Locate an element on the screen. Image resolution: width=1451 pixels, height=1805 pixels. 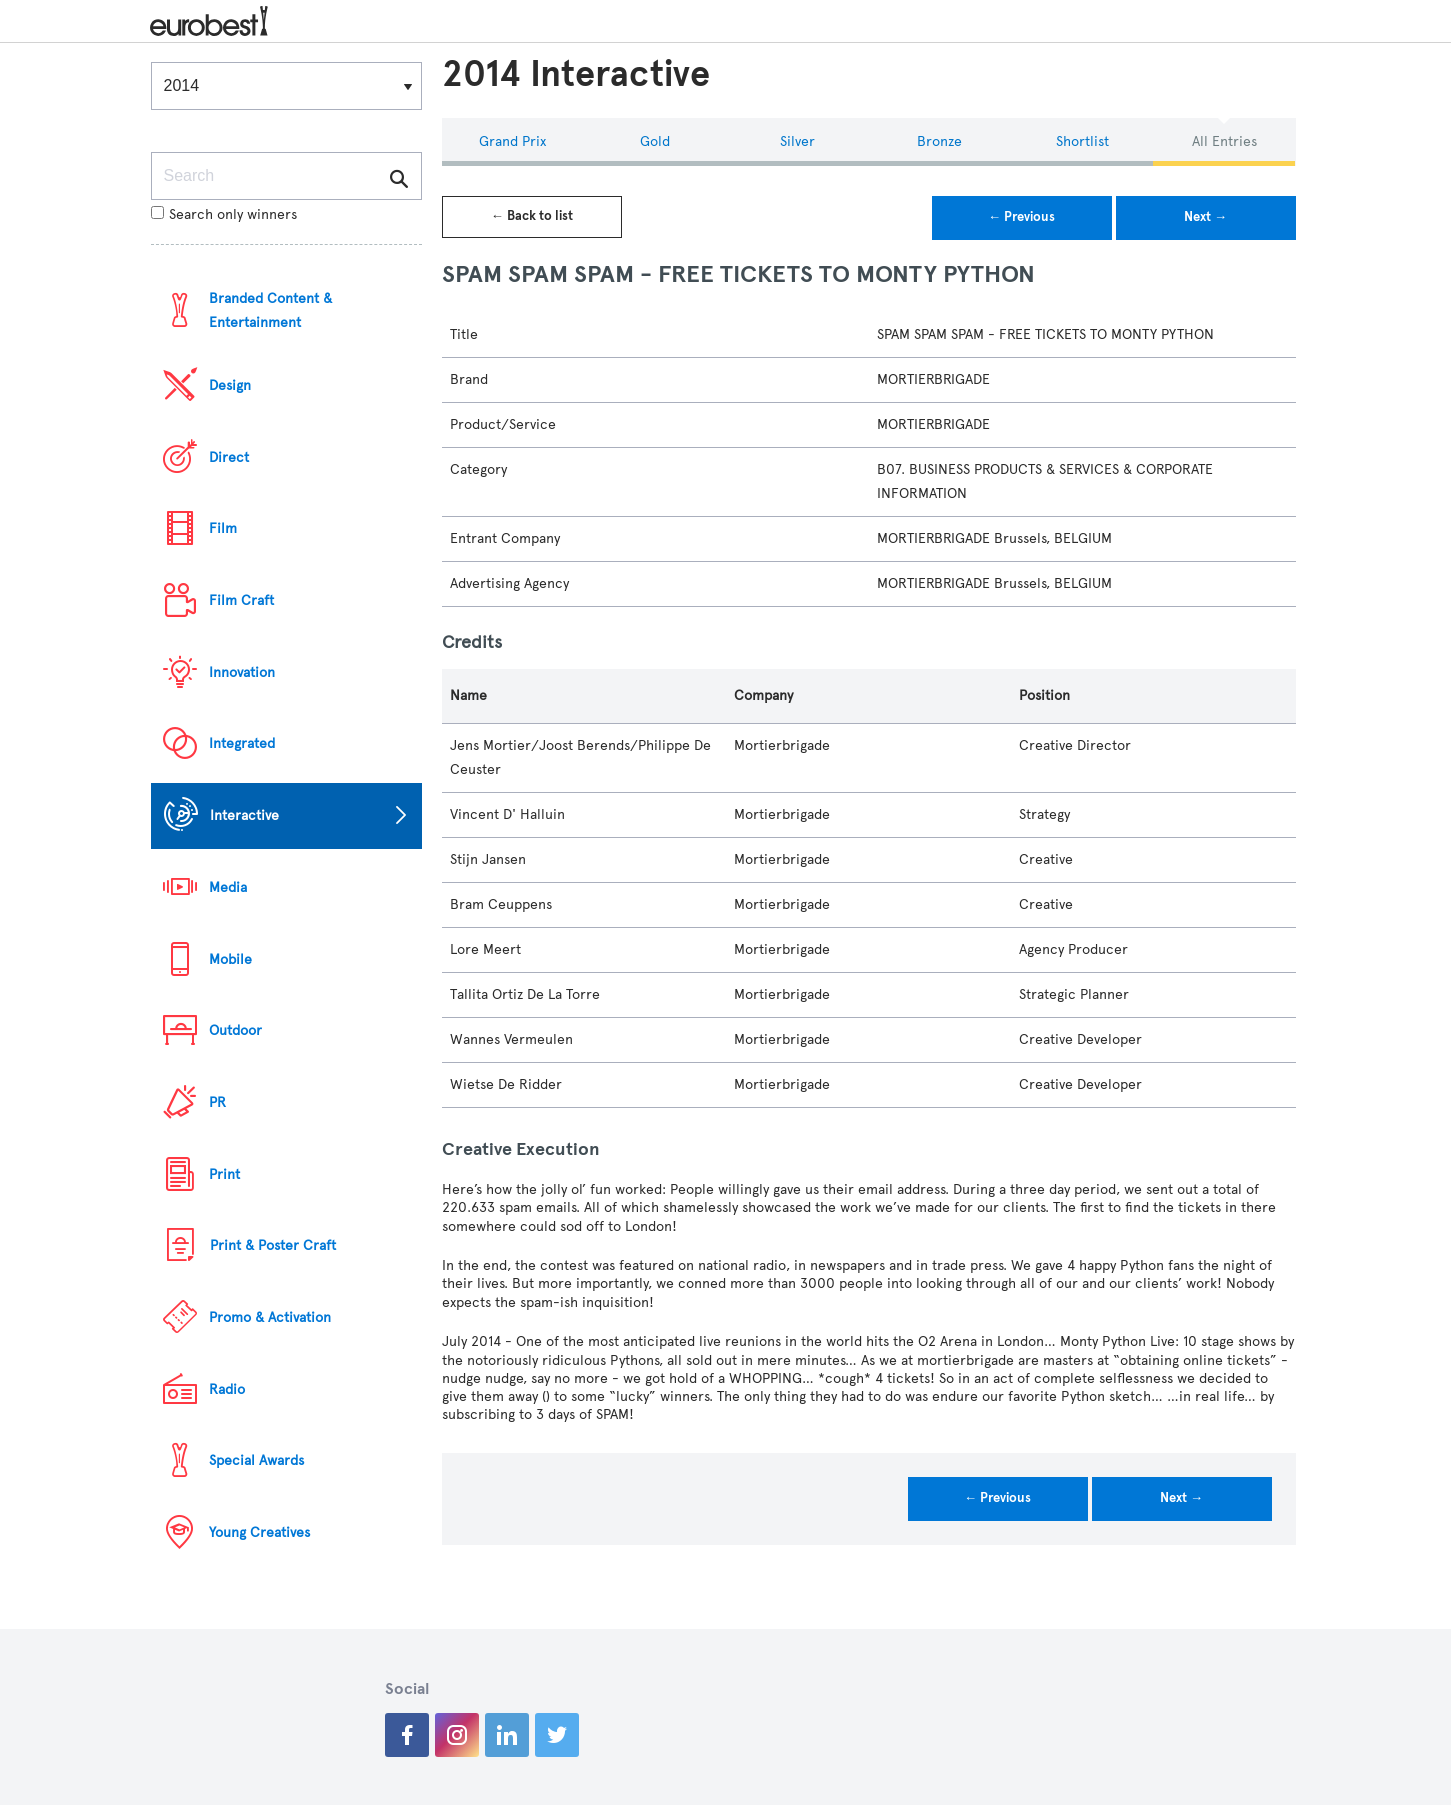
Bronze is located at coordinates (939, 141).